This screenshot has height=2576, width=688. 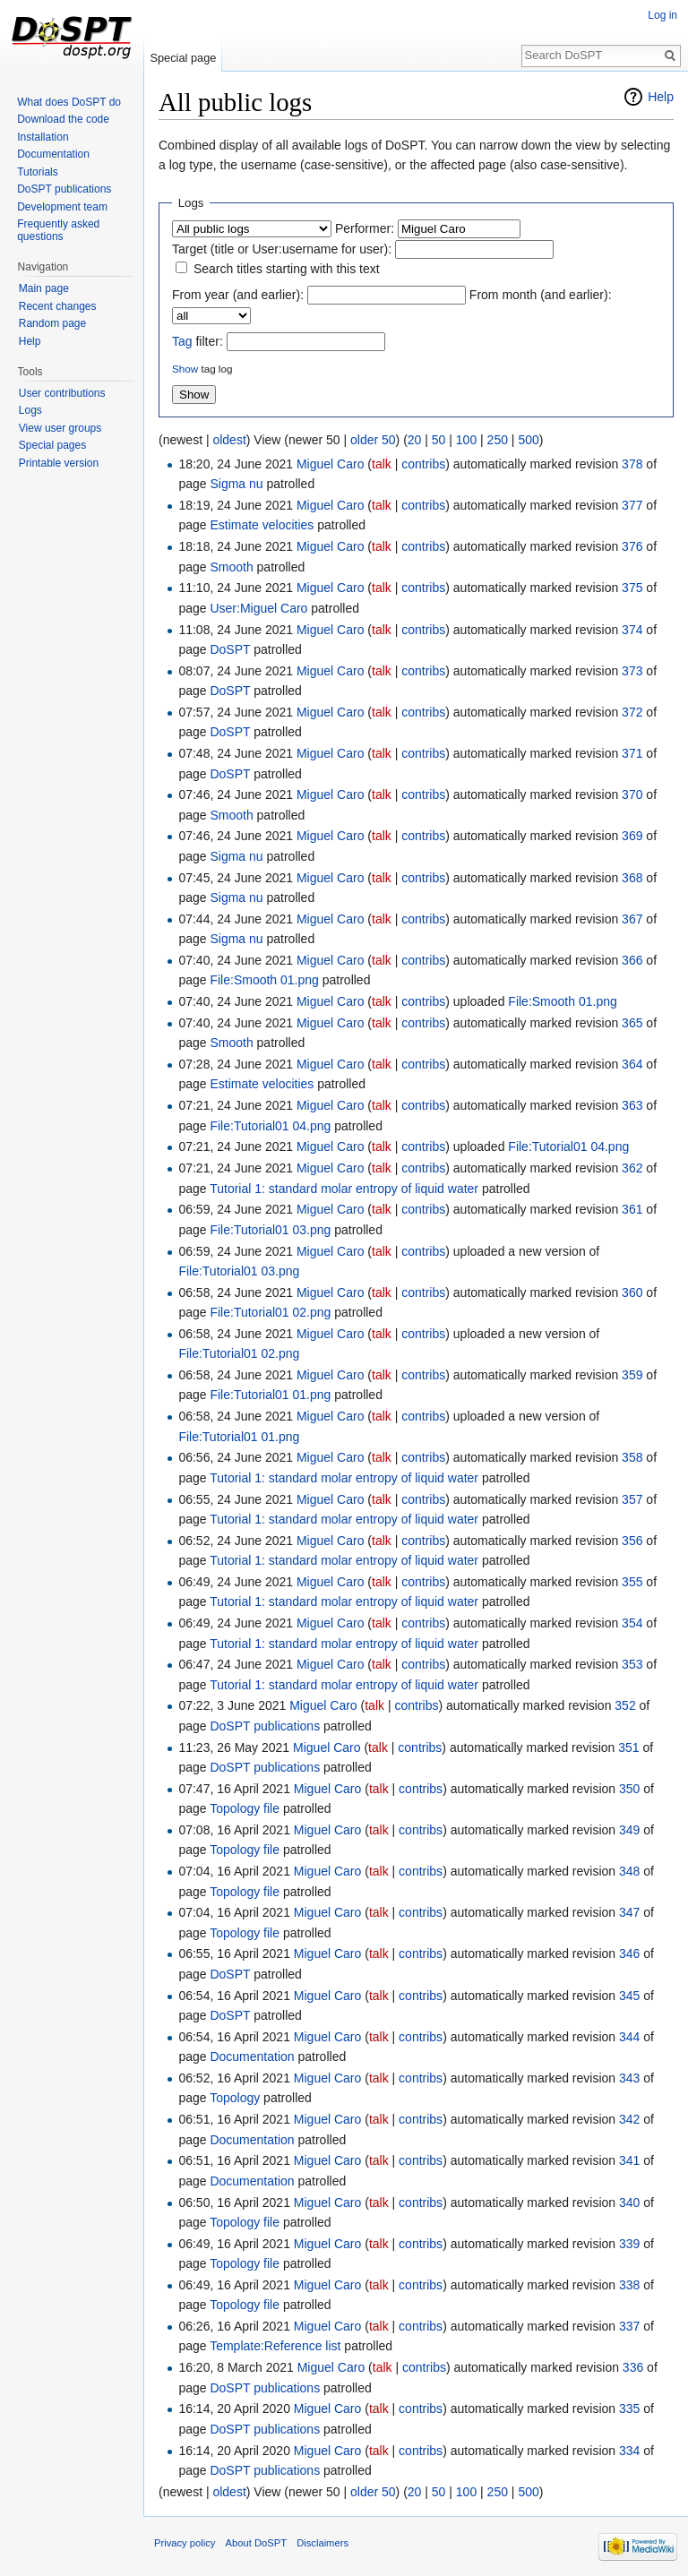 I want to click on Disclaimers, so click(x=322, y=2542).